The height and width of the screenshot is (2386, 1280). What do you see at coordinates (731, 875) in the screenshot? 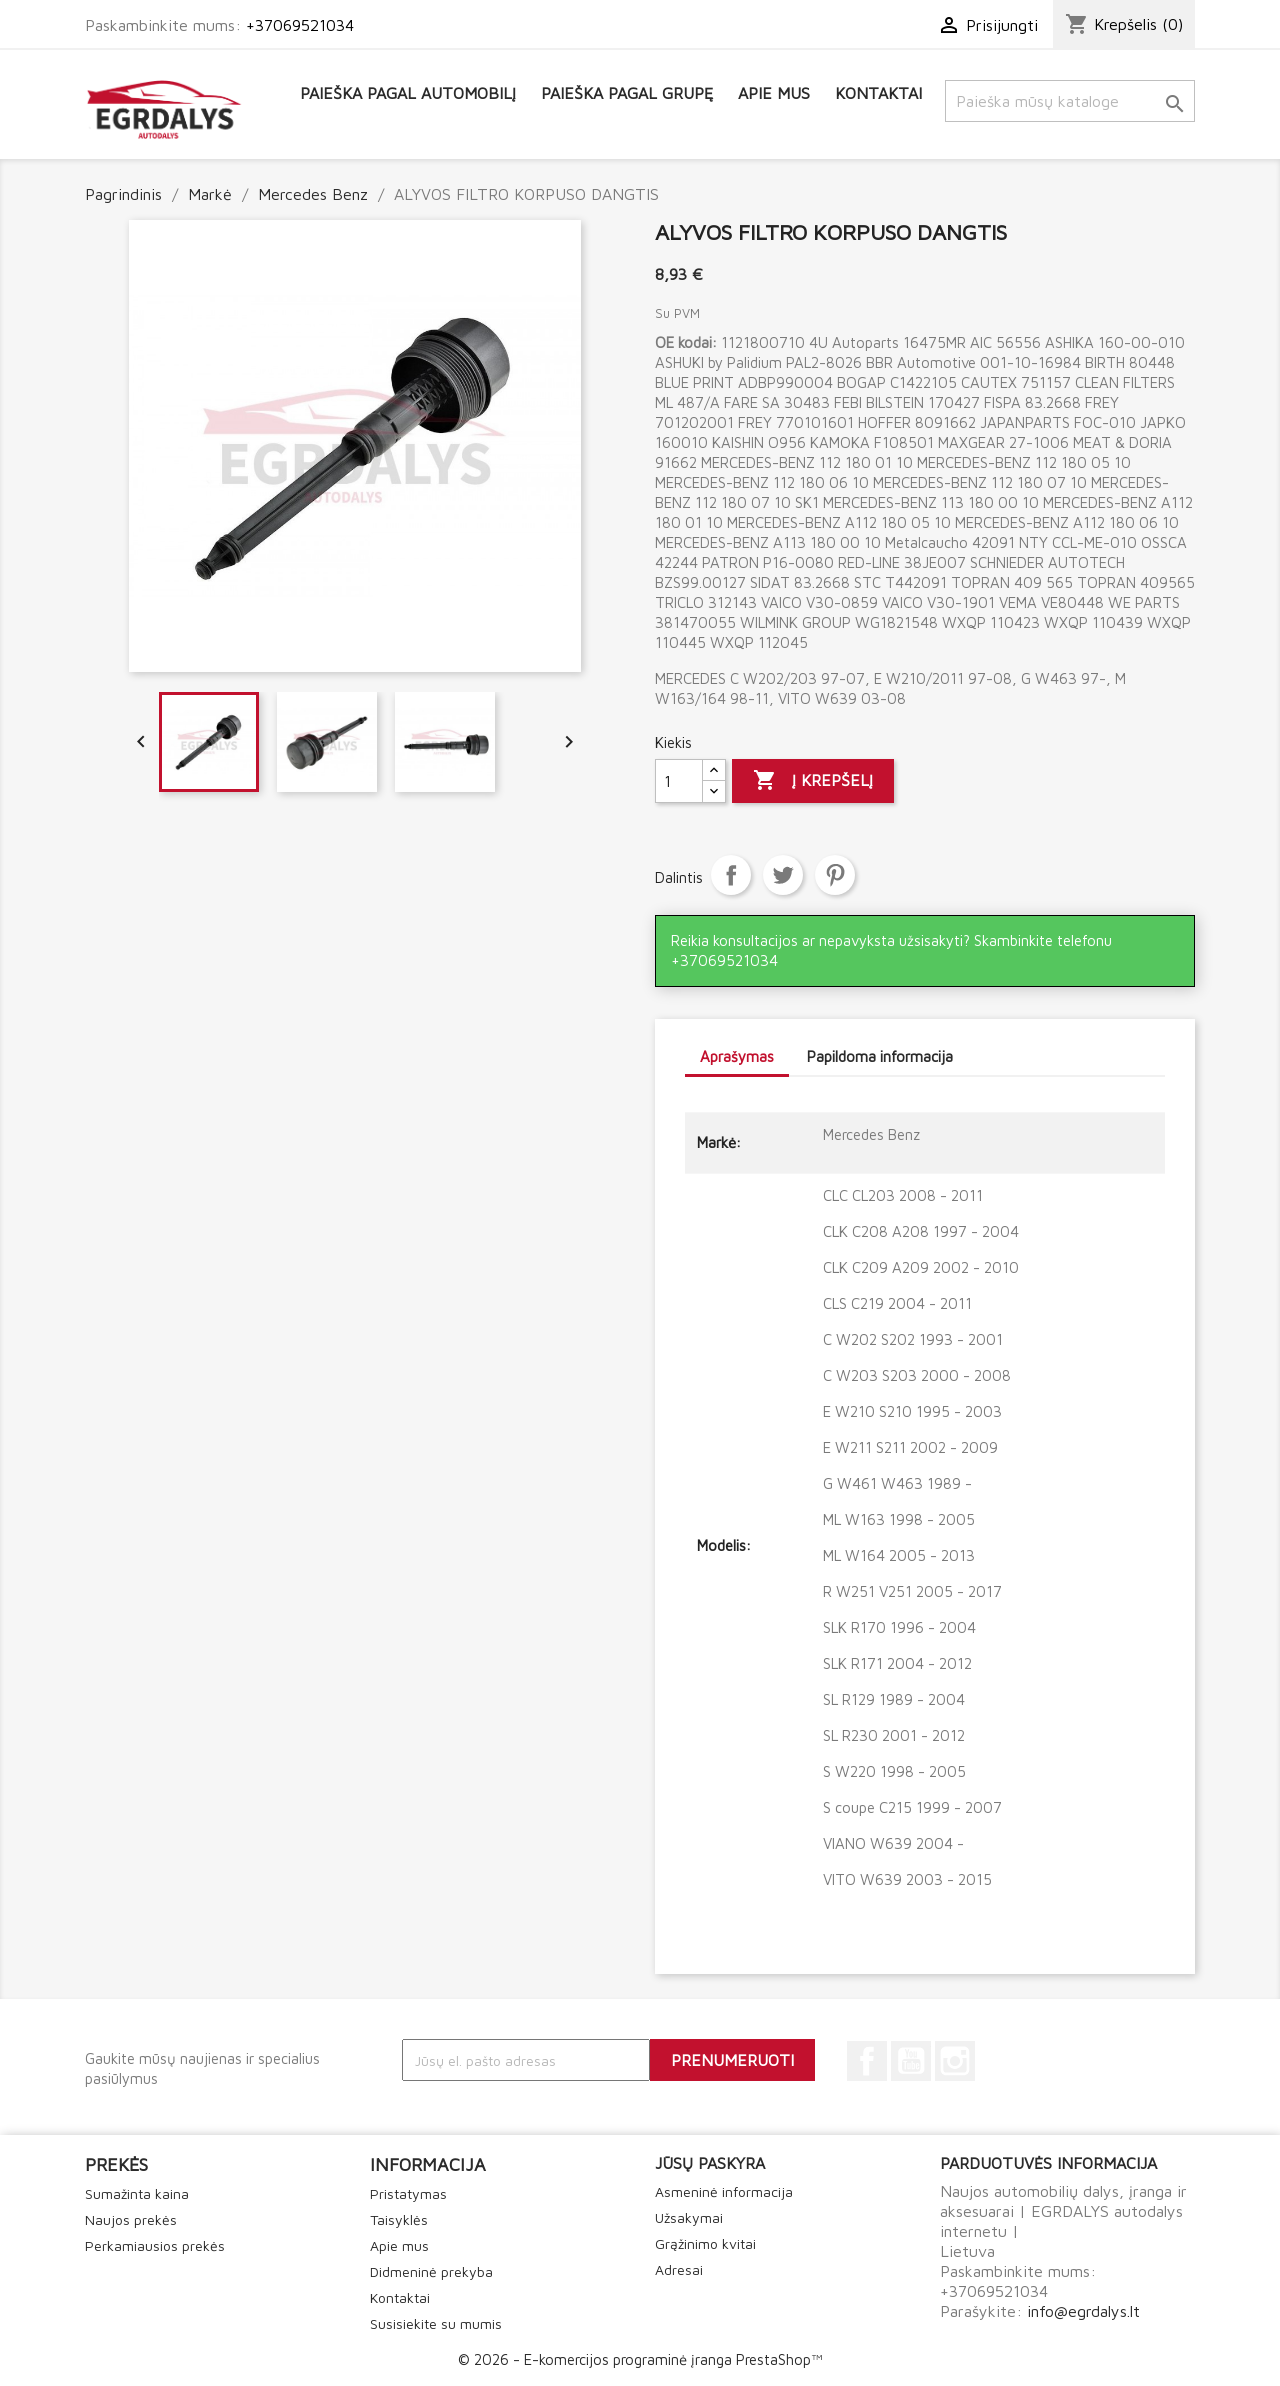
I see `Dalintis` at bounding box center [731, 875].